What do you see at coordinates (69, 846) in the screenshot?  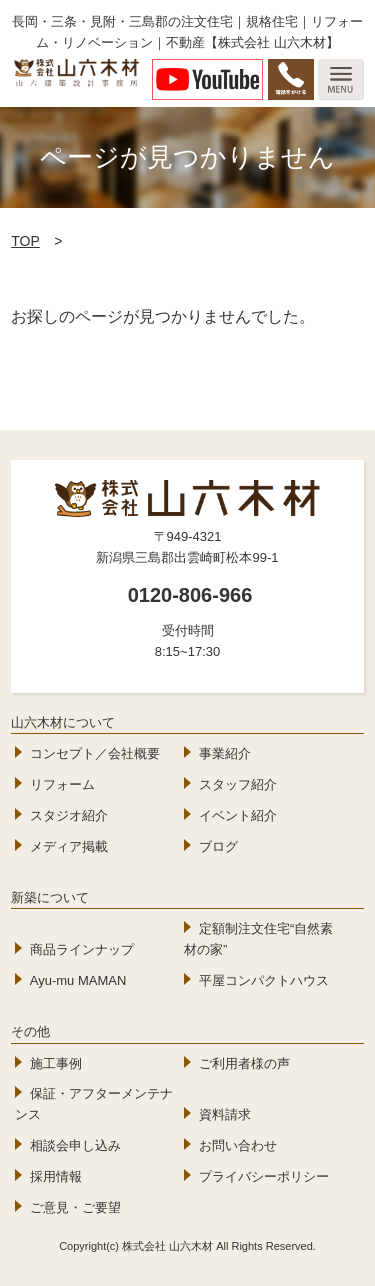 I see `メディア掲載` at bounding box center [69, 846].